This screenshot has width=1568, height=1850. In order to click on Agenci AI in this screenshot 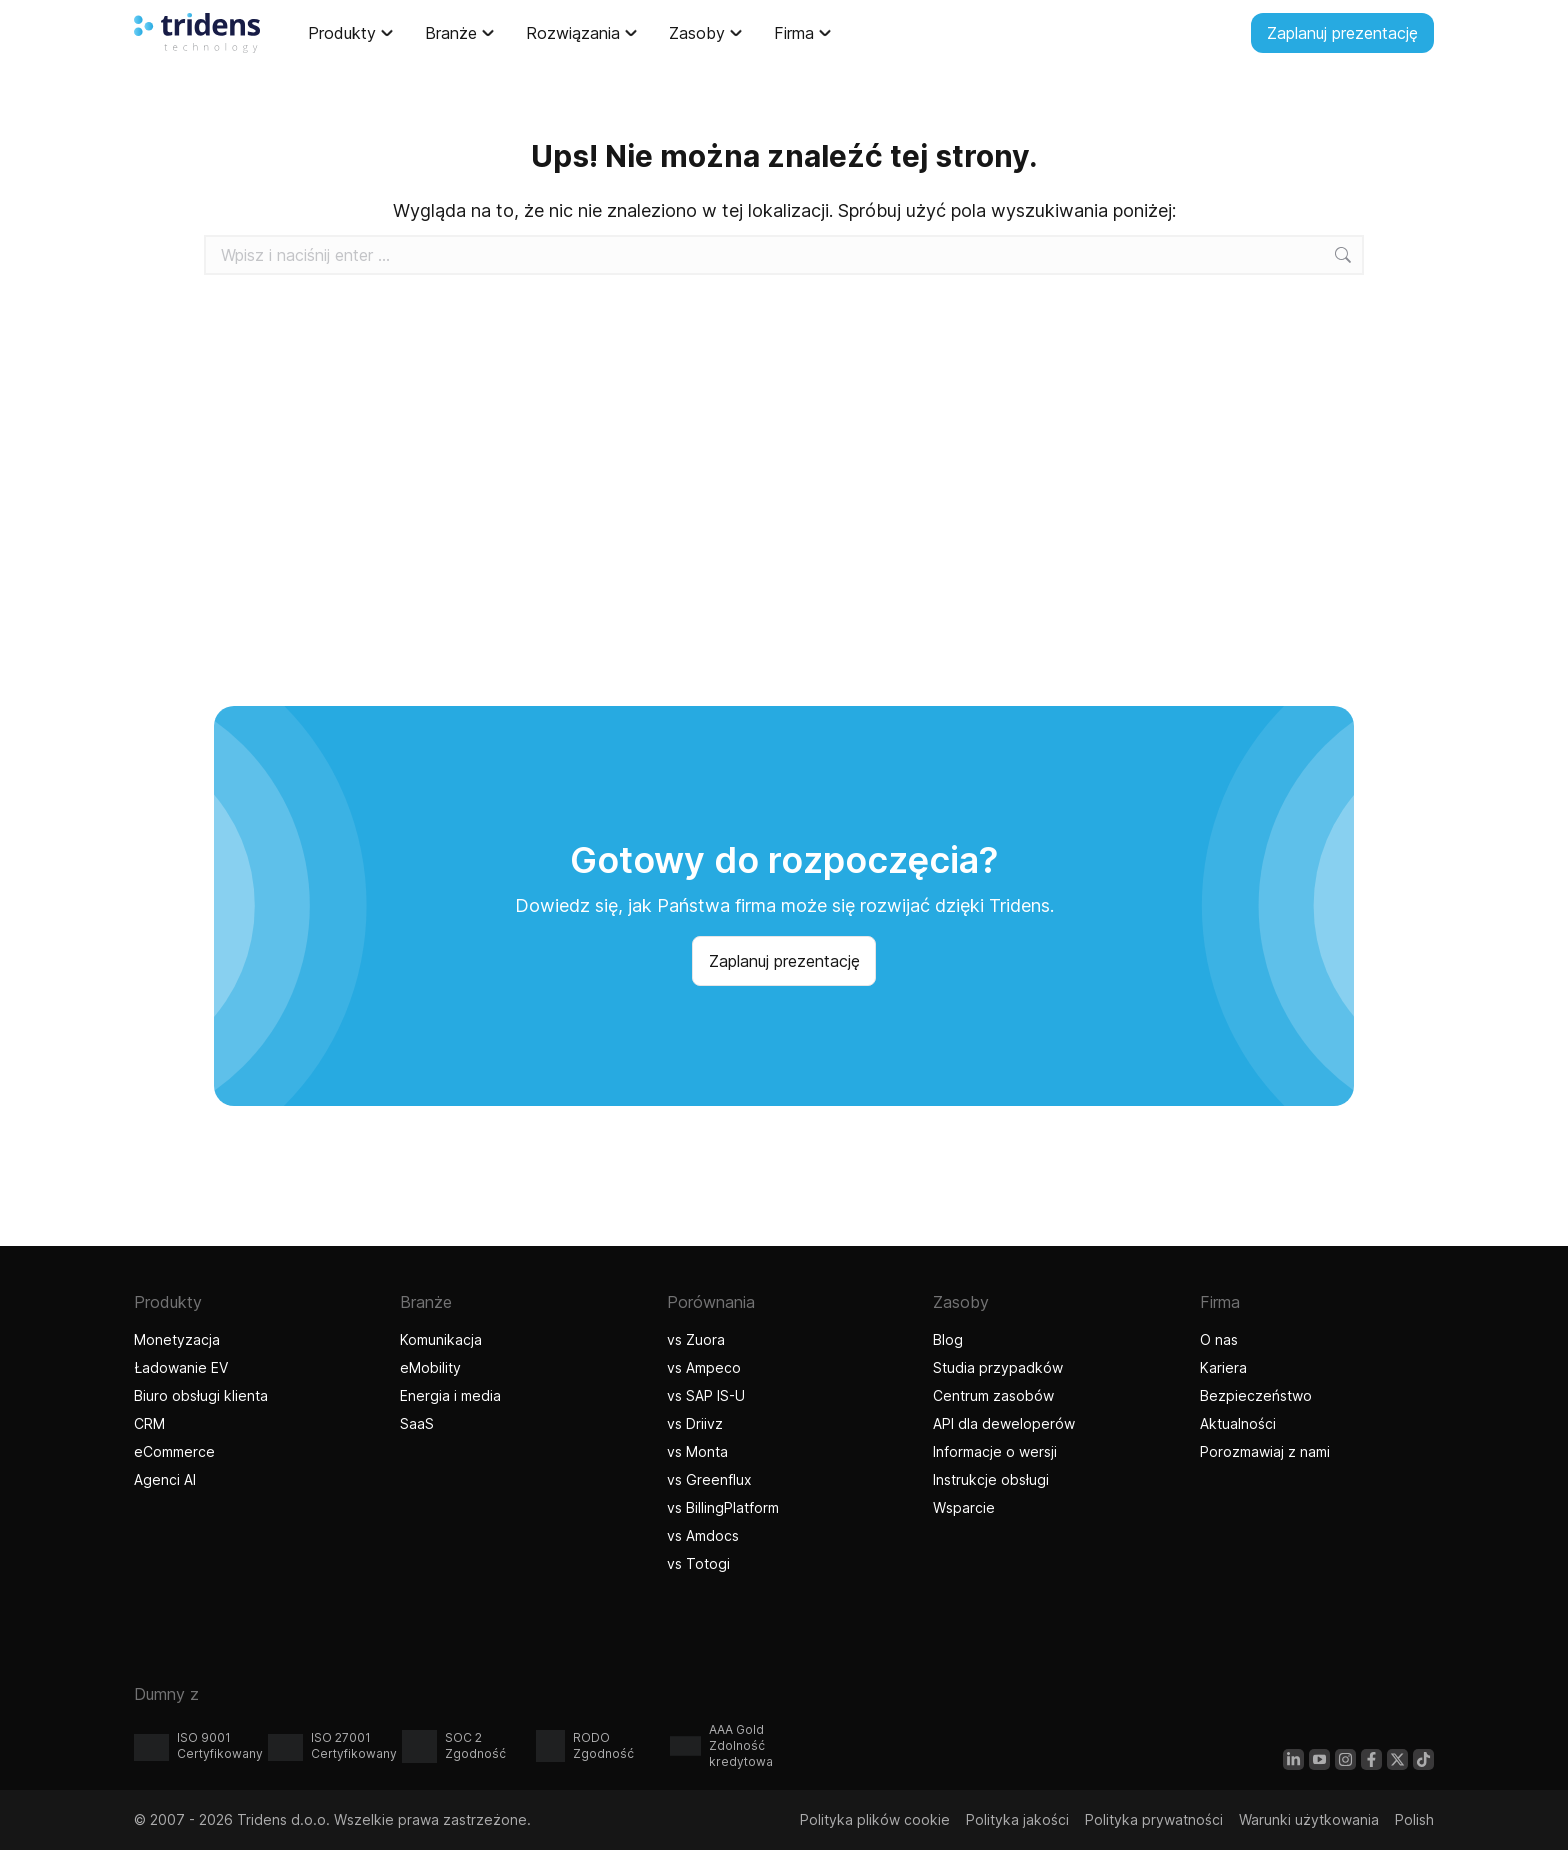, I will do `click(167, 1479)`.